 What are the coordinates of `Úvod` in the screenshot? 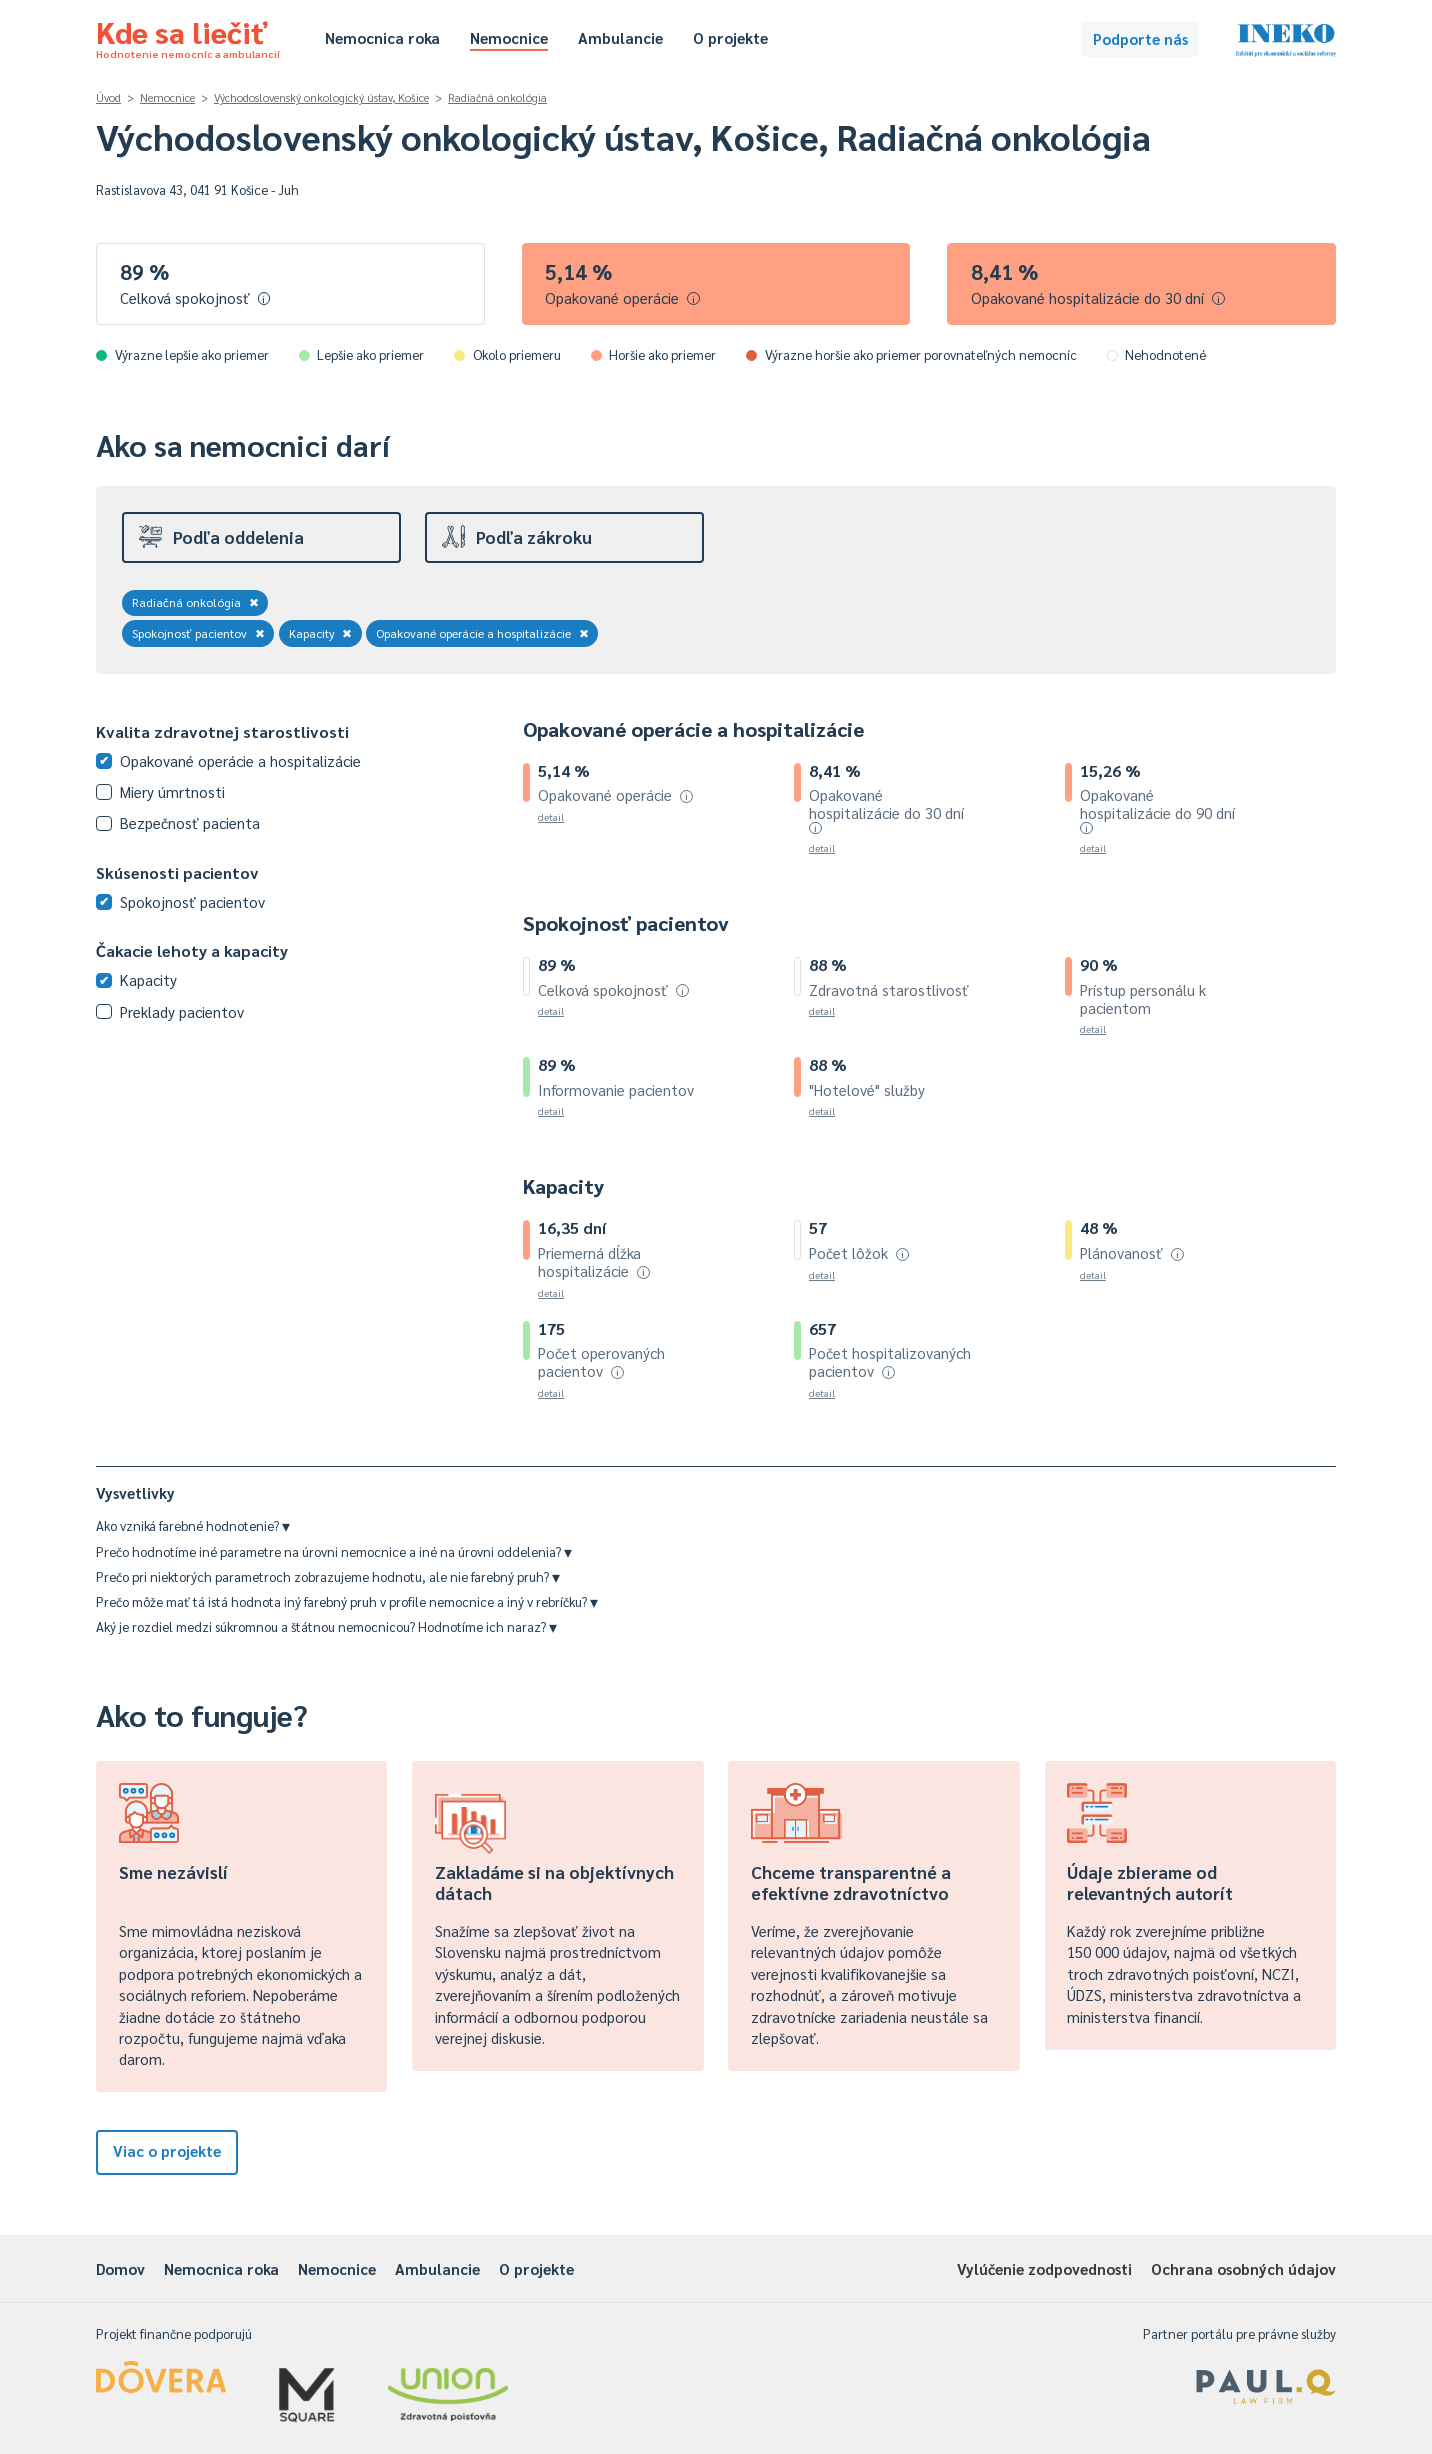 It's located at (108, 97).